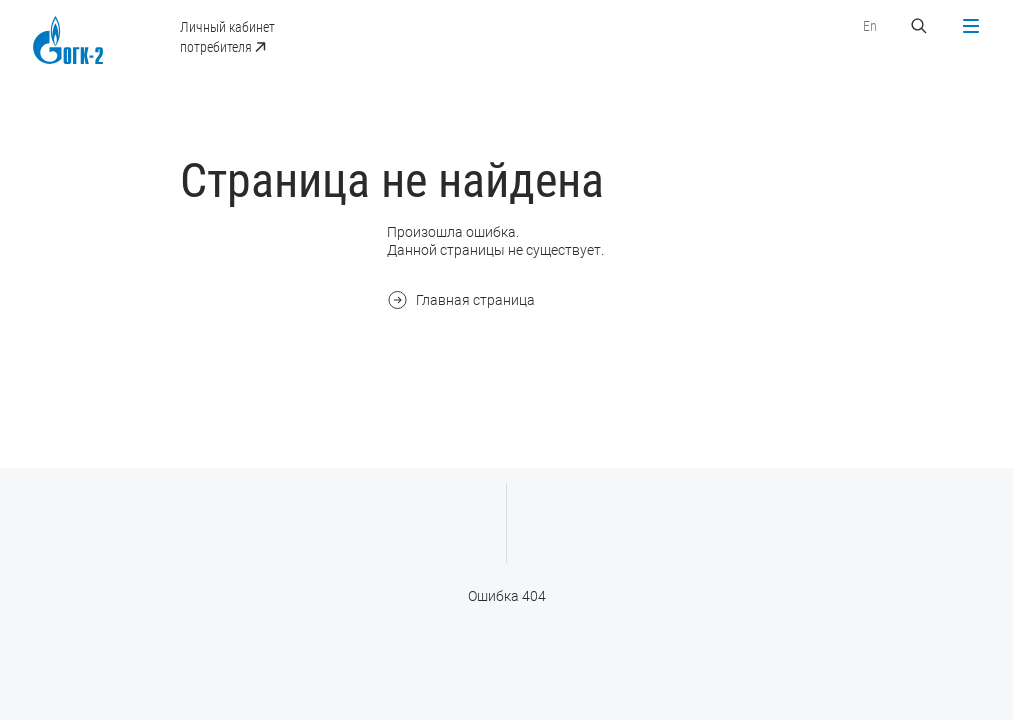 The height and width of the screenshot is (720, 1013). I want to click on En, so click(870, 26).